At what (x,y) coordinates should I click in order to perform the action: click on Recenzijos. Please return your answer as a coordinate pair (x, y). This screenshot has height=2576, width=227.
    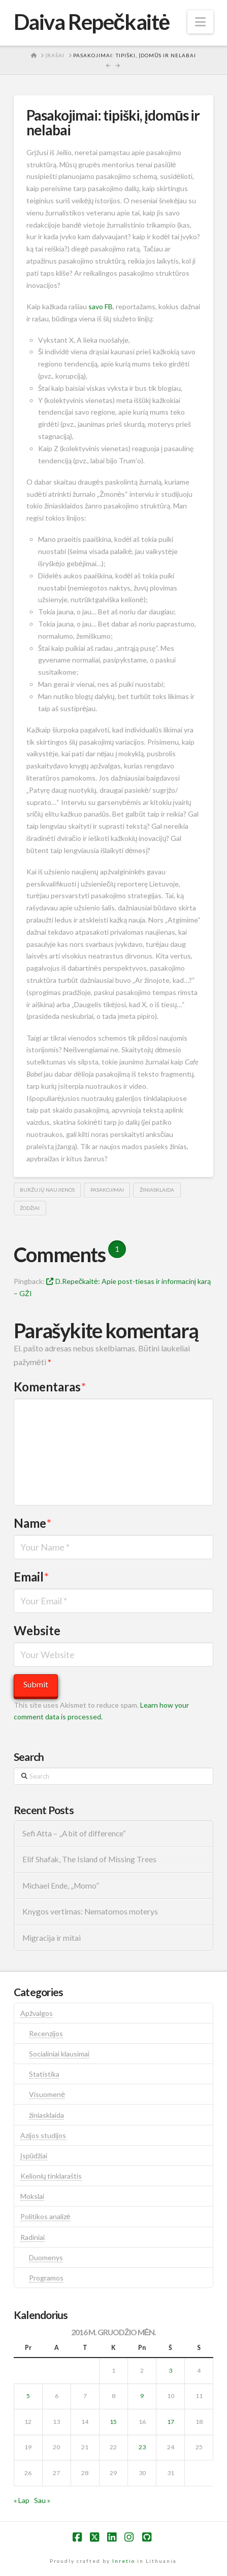
    Looking at the image, I should click on (46, 2033).